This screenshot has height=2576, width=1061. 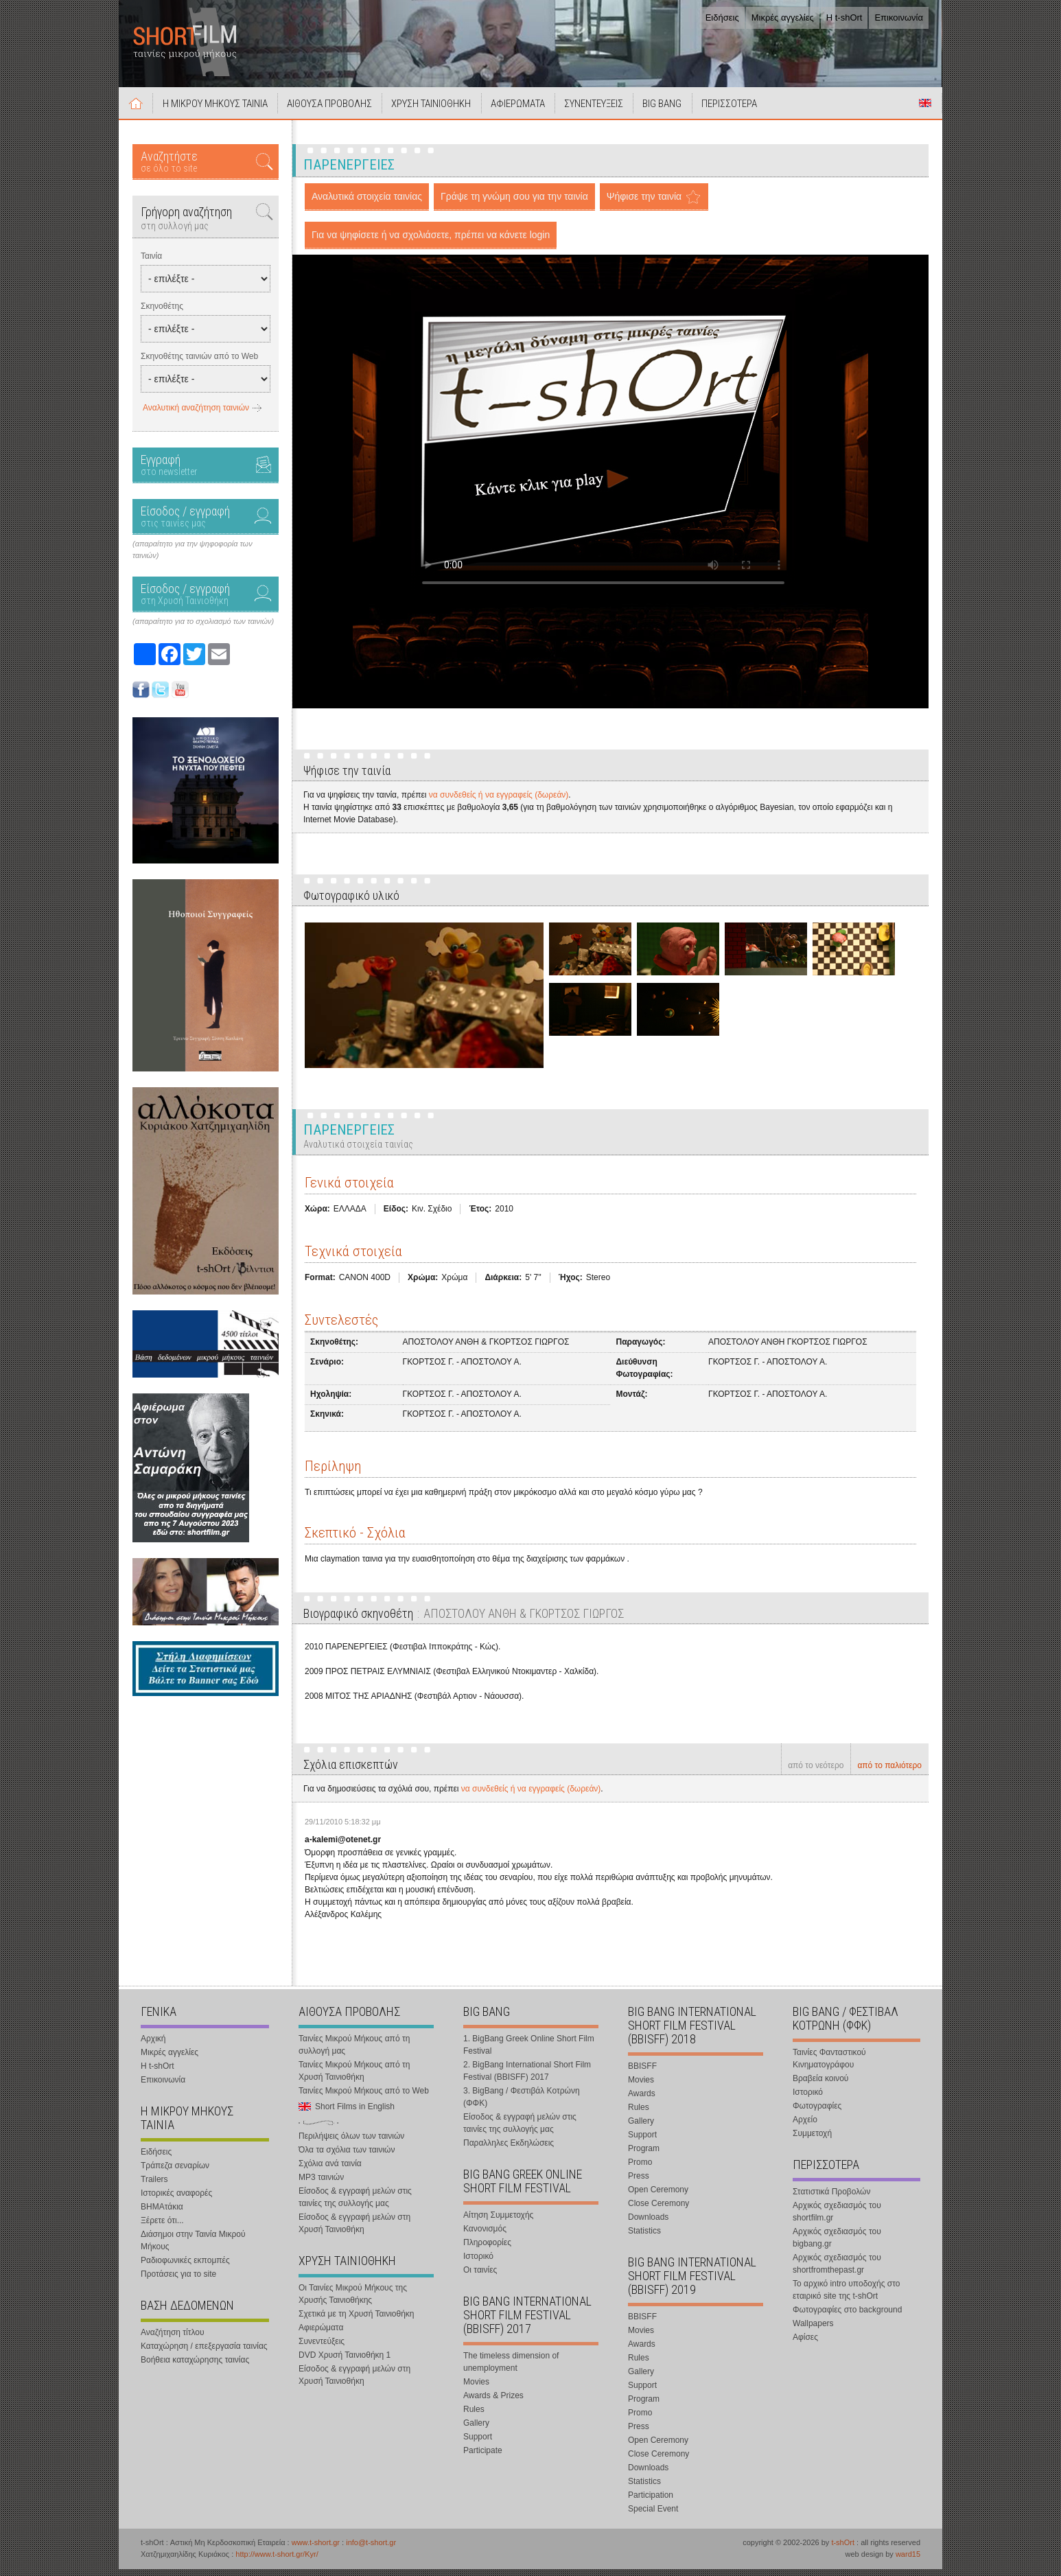 I want to click on να συνδεθείς ή να εγγραφείς (δωρεάν), so click(x=499, y=802).